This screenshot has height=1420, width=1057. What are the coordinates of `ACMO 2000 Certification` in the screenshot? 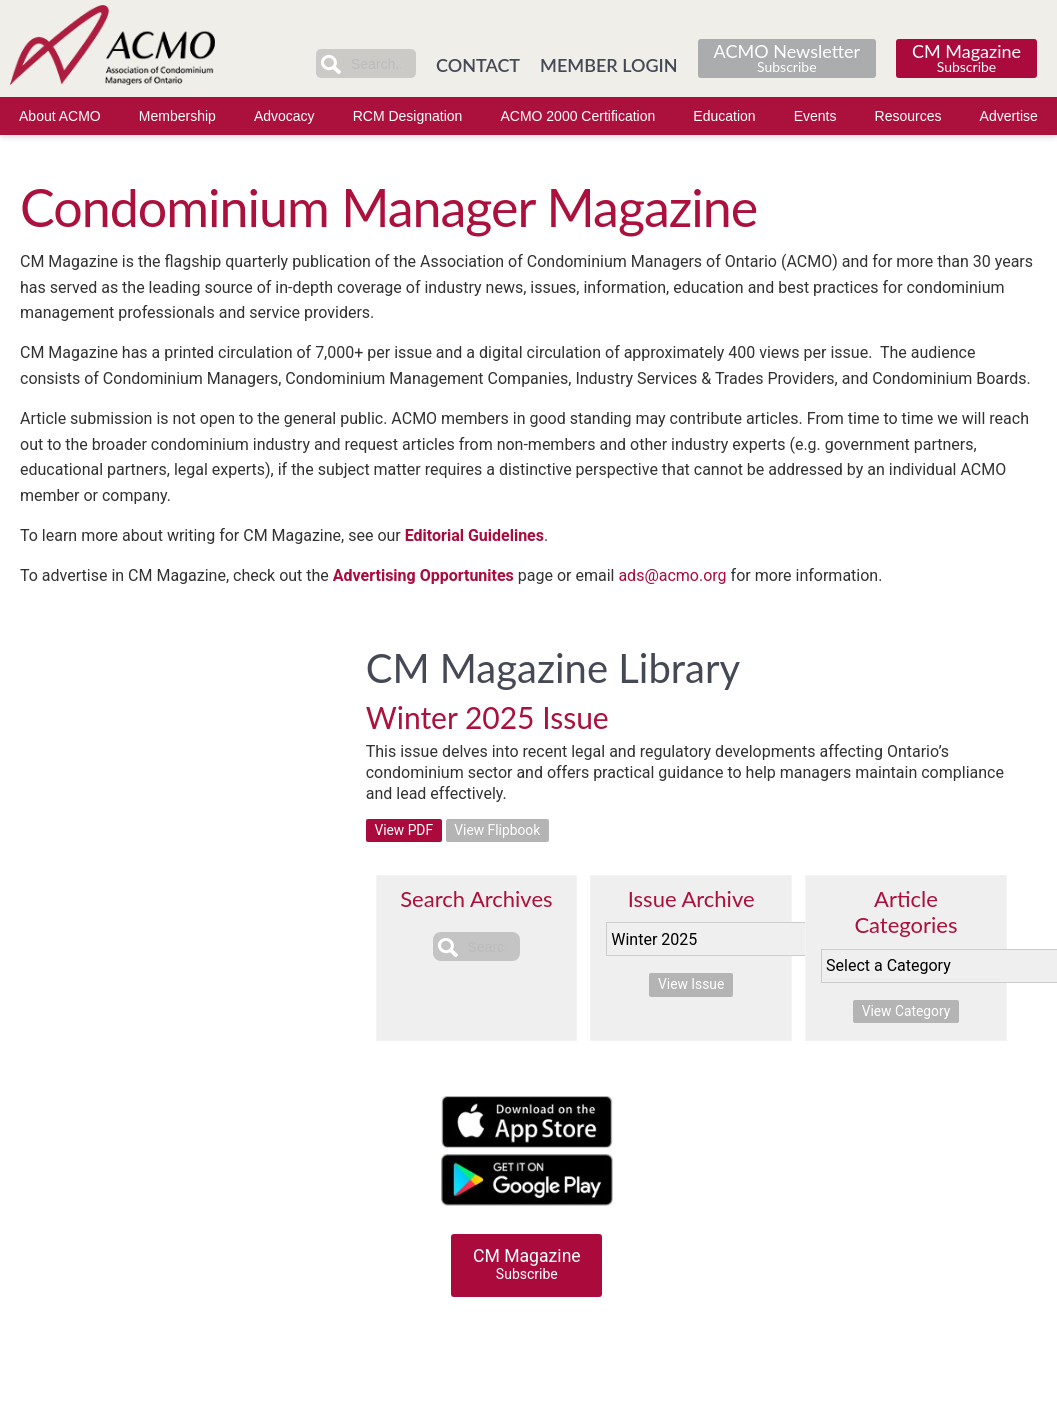 It's located at (577, 116).